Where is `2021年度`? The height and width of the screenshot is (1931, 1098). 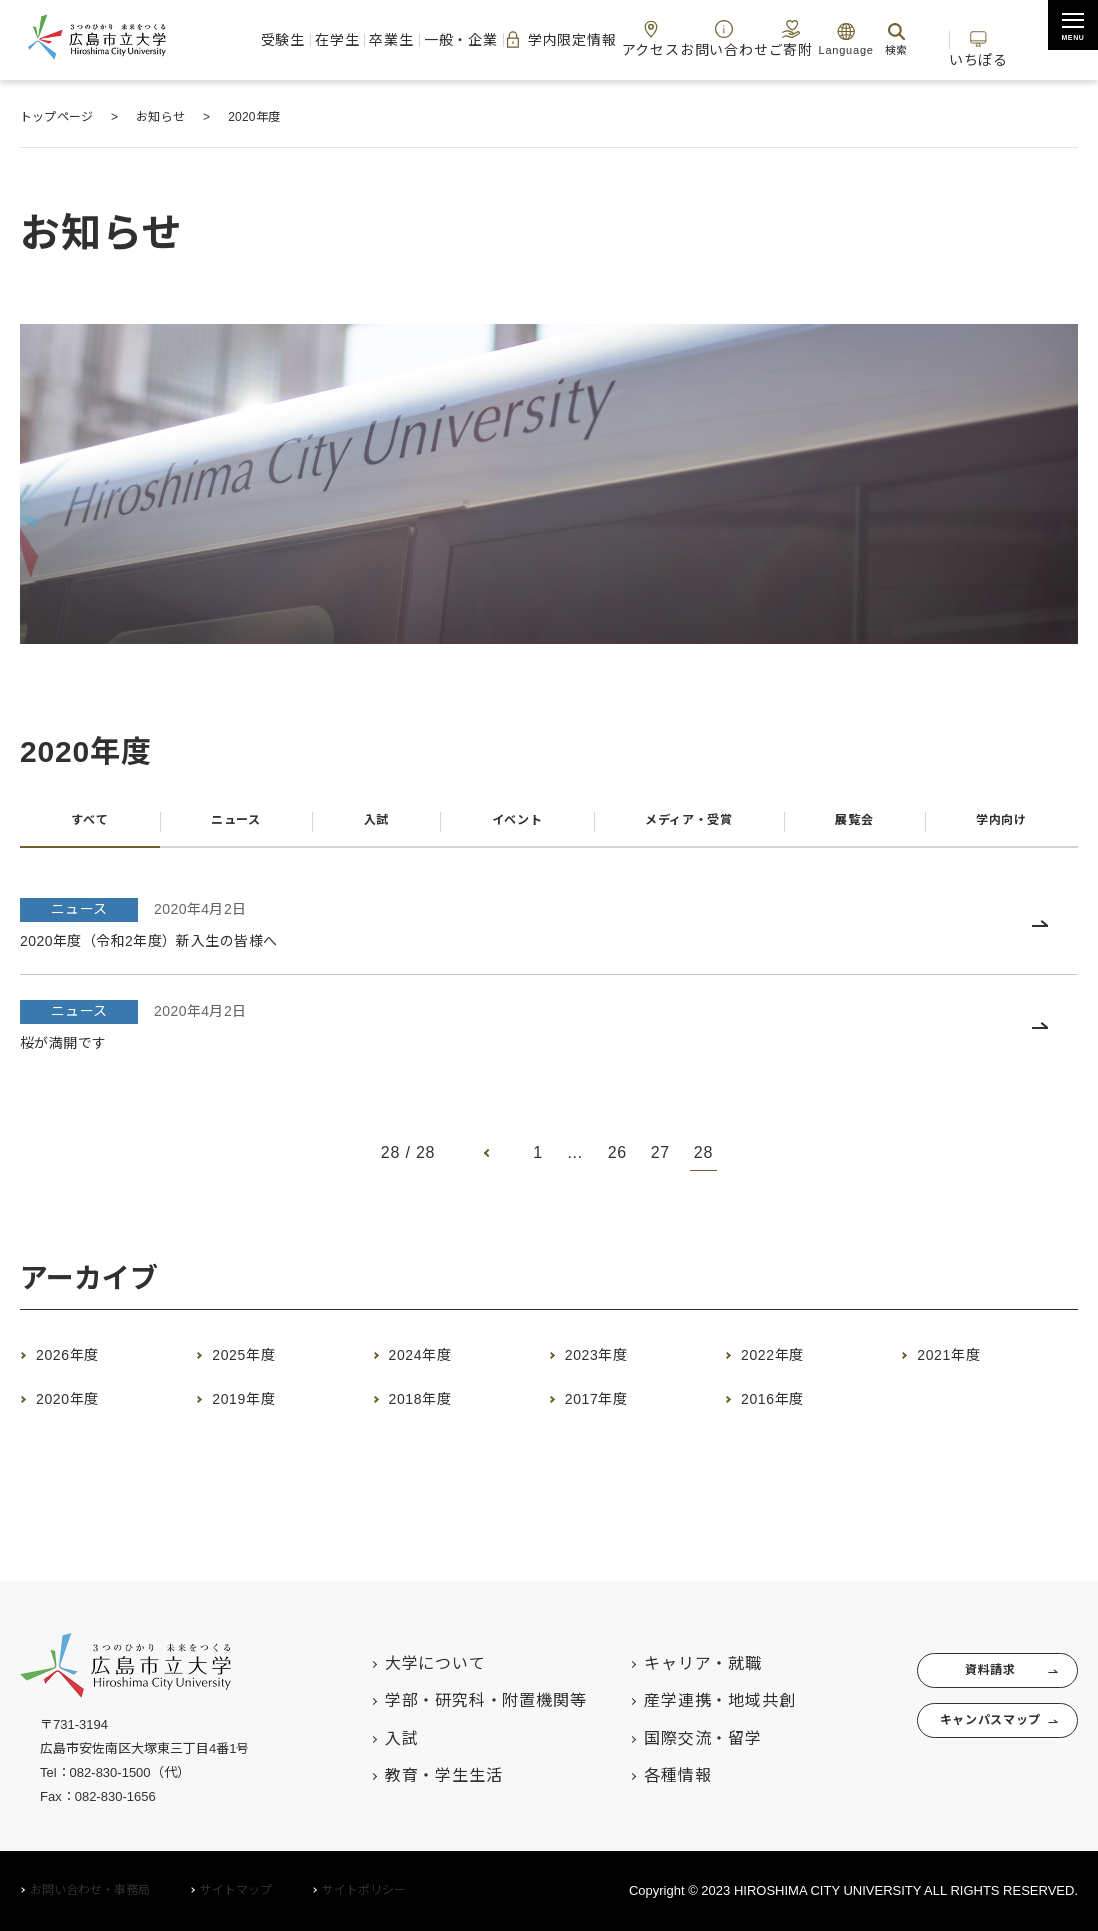
2021年度 is located at coordinates (963, 1366).